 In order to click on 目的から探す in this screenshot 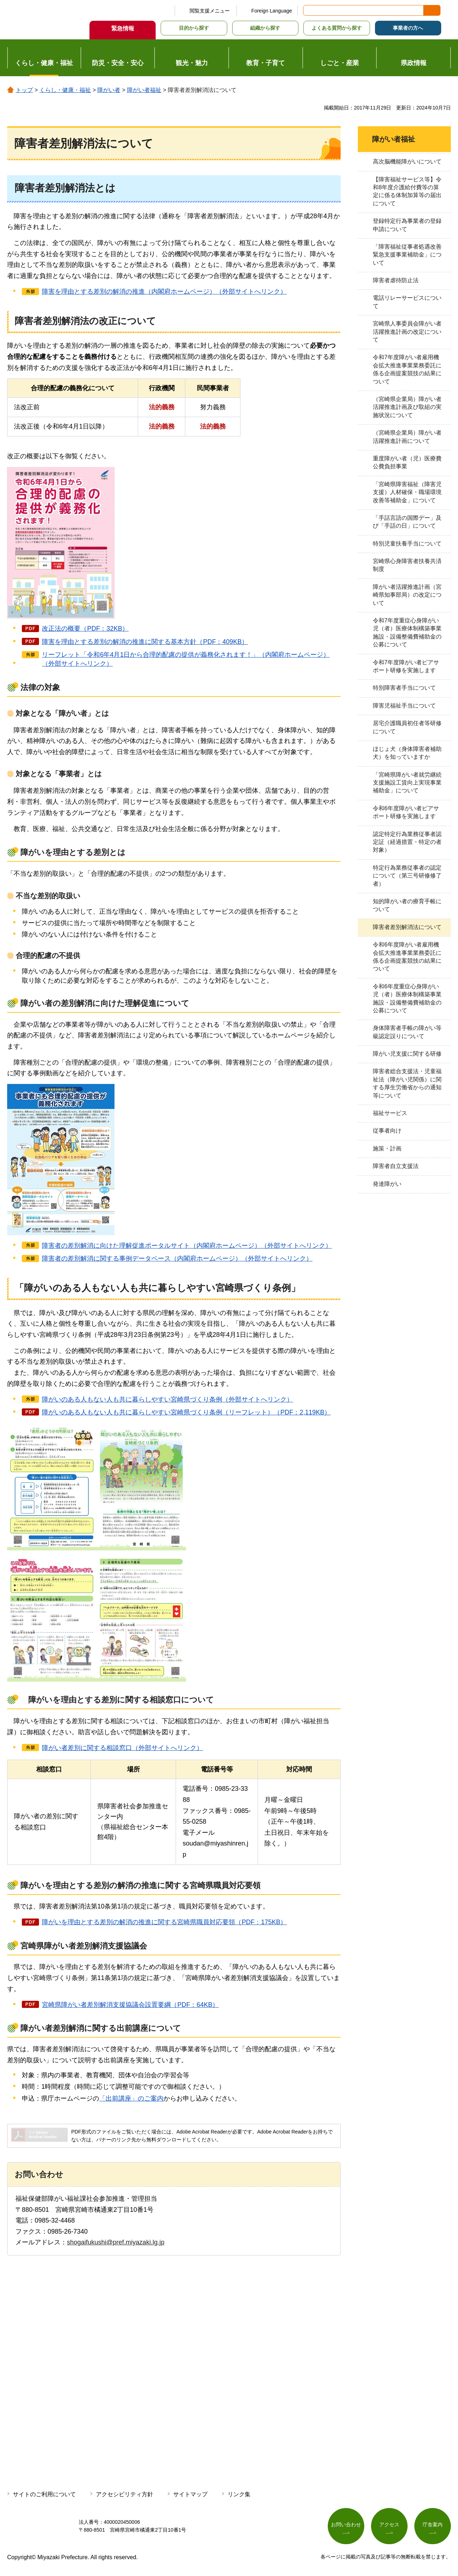, I will do `click(194, 28)`.